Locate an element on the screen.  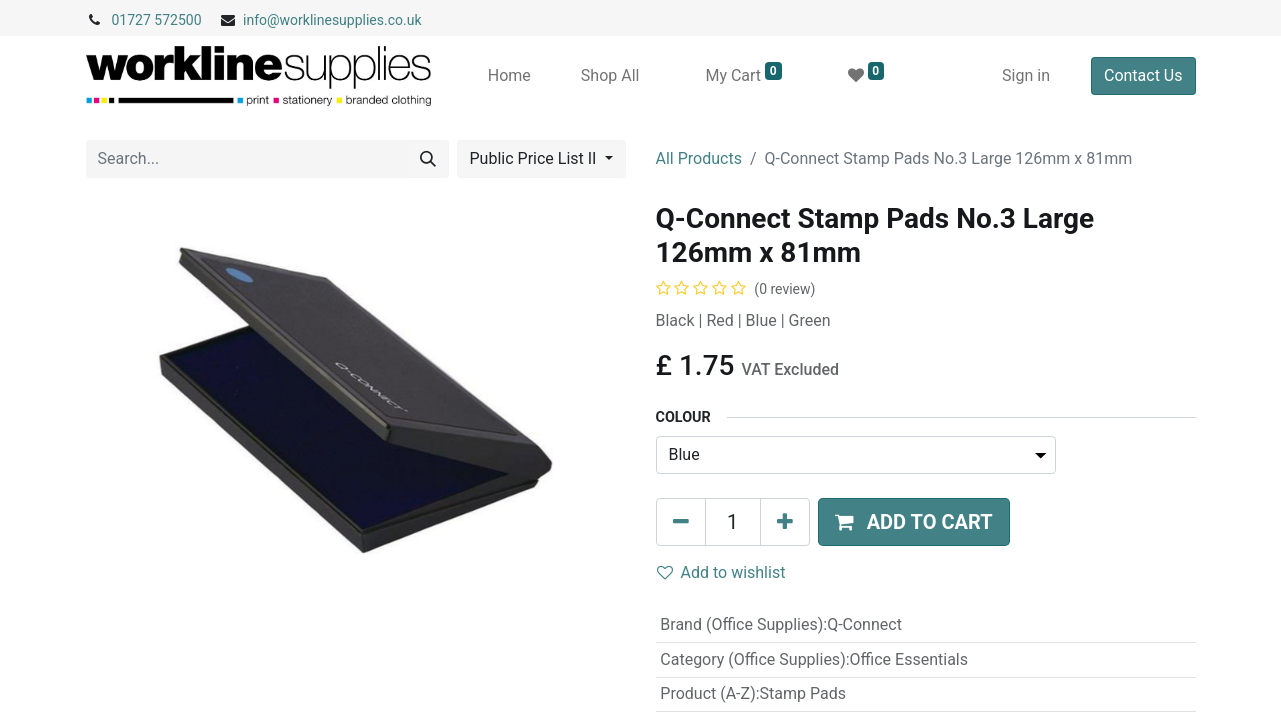
Contact Us is located at coordinates (1143, 75).